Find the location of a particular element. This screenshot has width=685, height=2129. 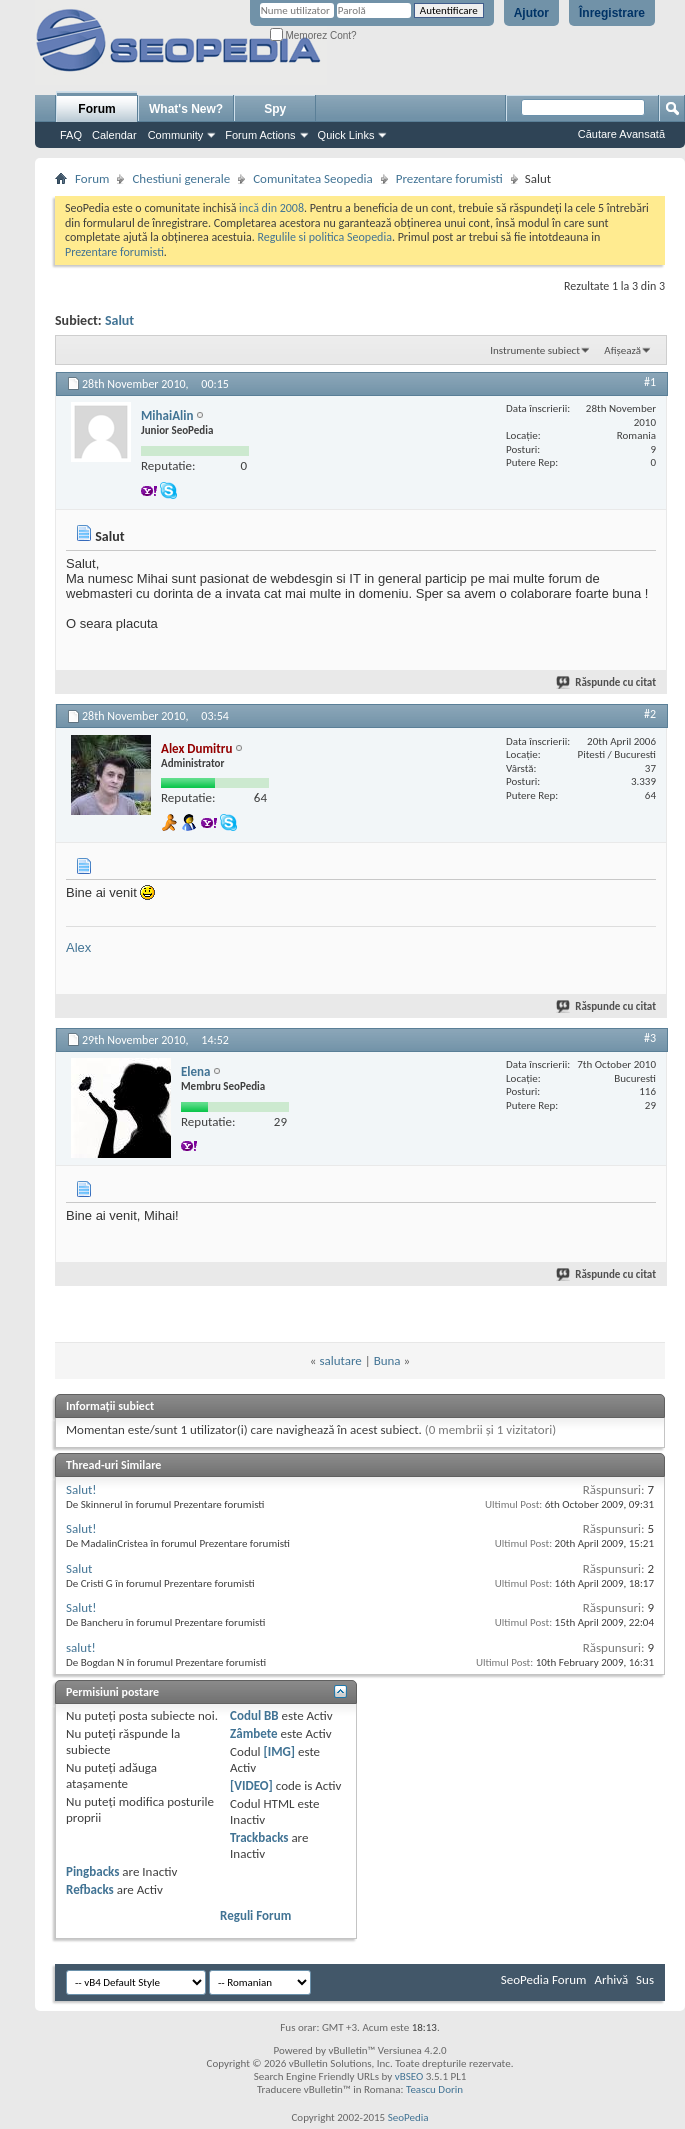

Forum Actions is located at coordinates (260, 135).